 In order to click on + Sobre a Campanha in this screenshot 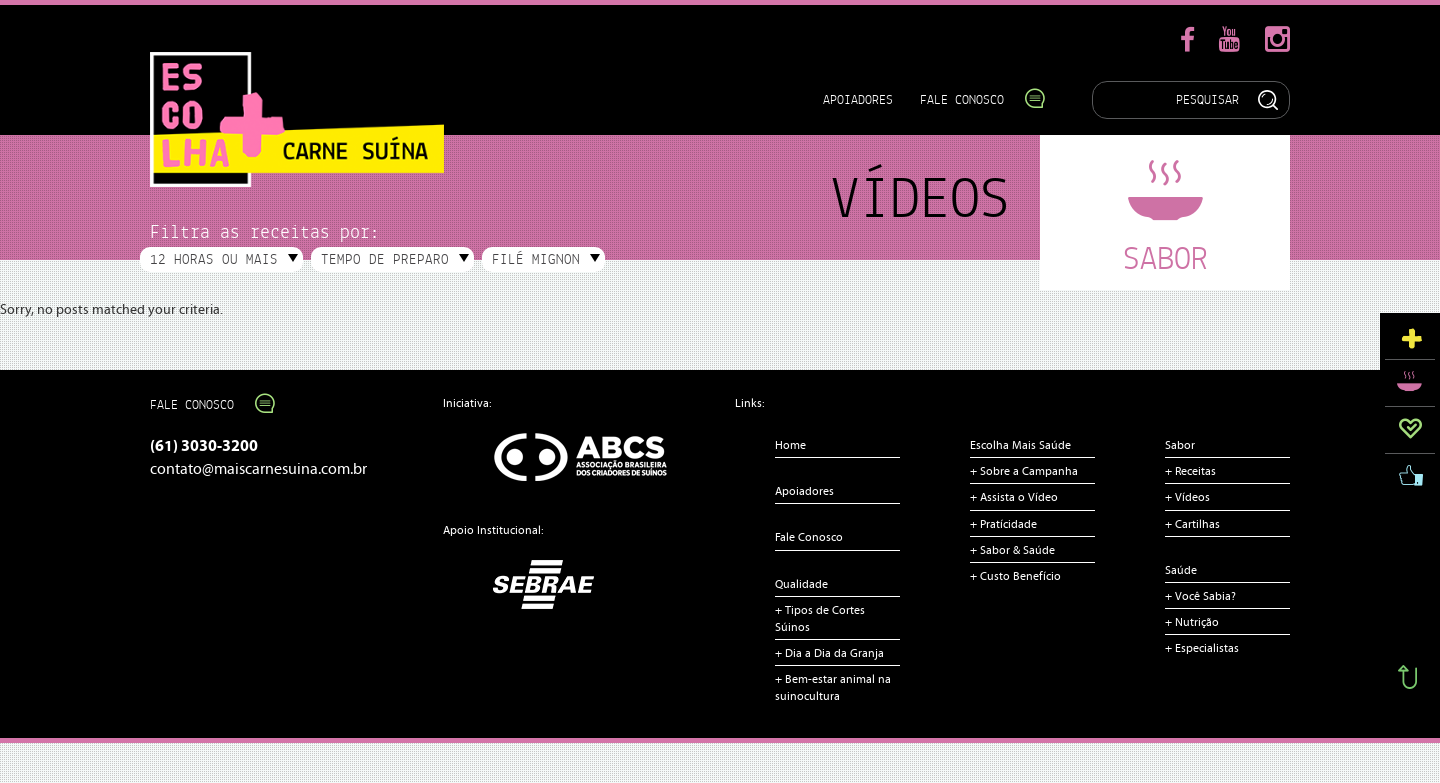, I will do `click(1024, 471)`.